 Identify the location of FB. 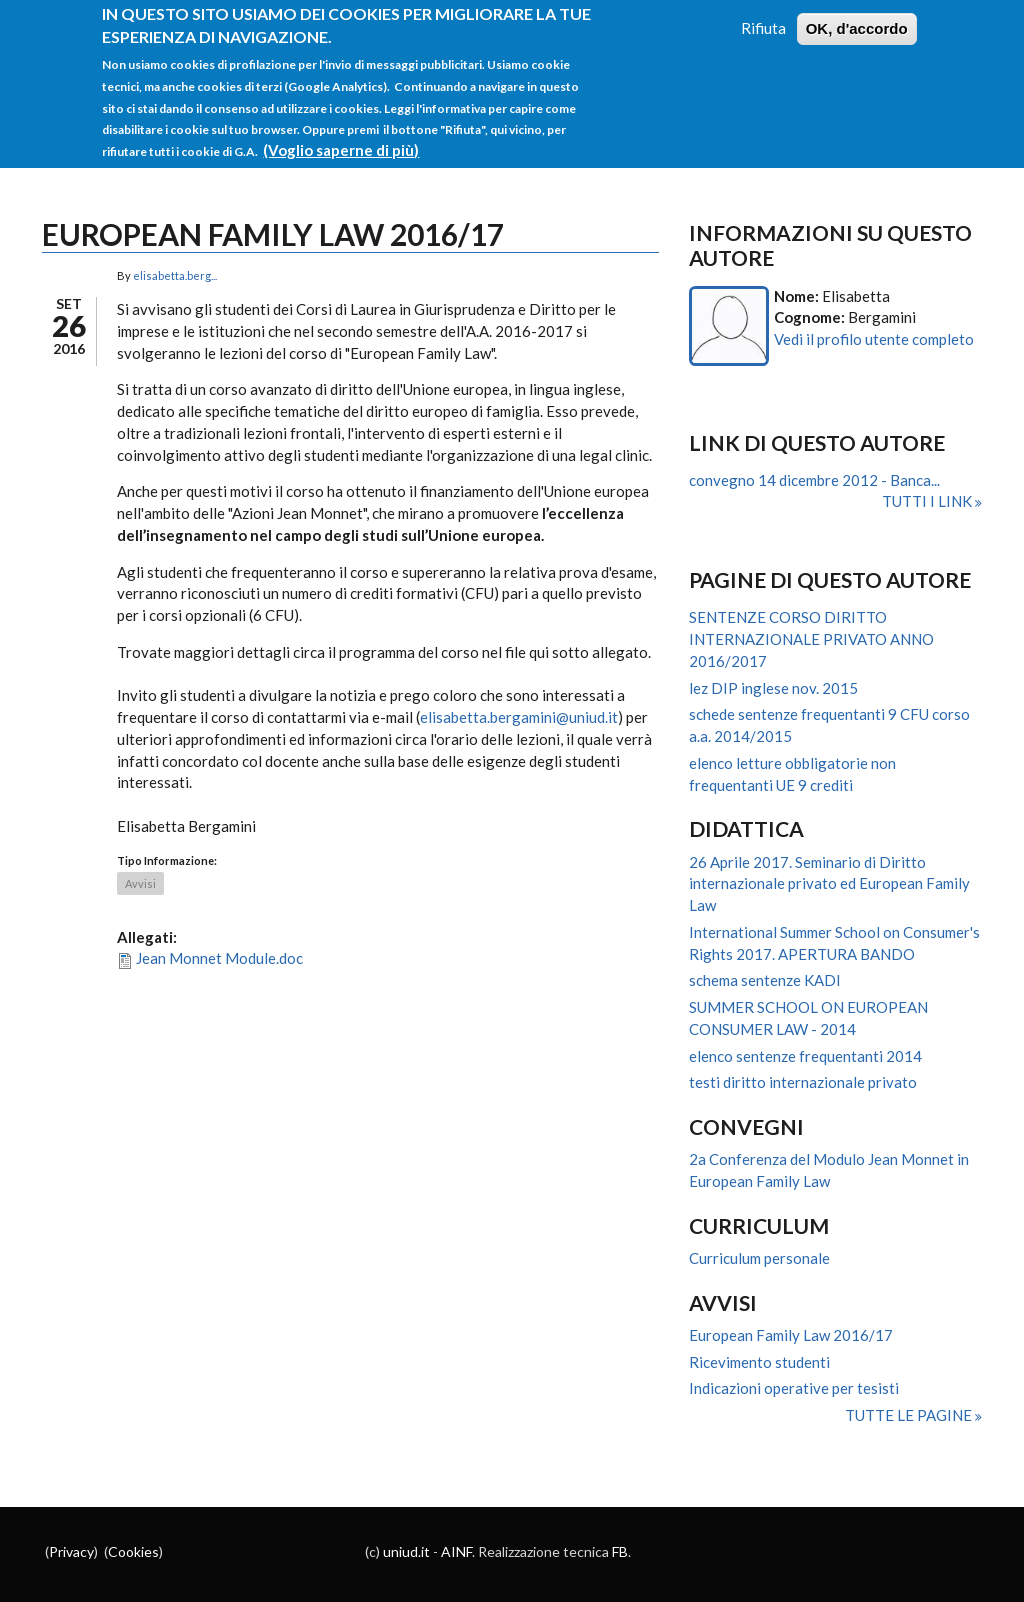
(620, 1551).